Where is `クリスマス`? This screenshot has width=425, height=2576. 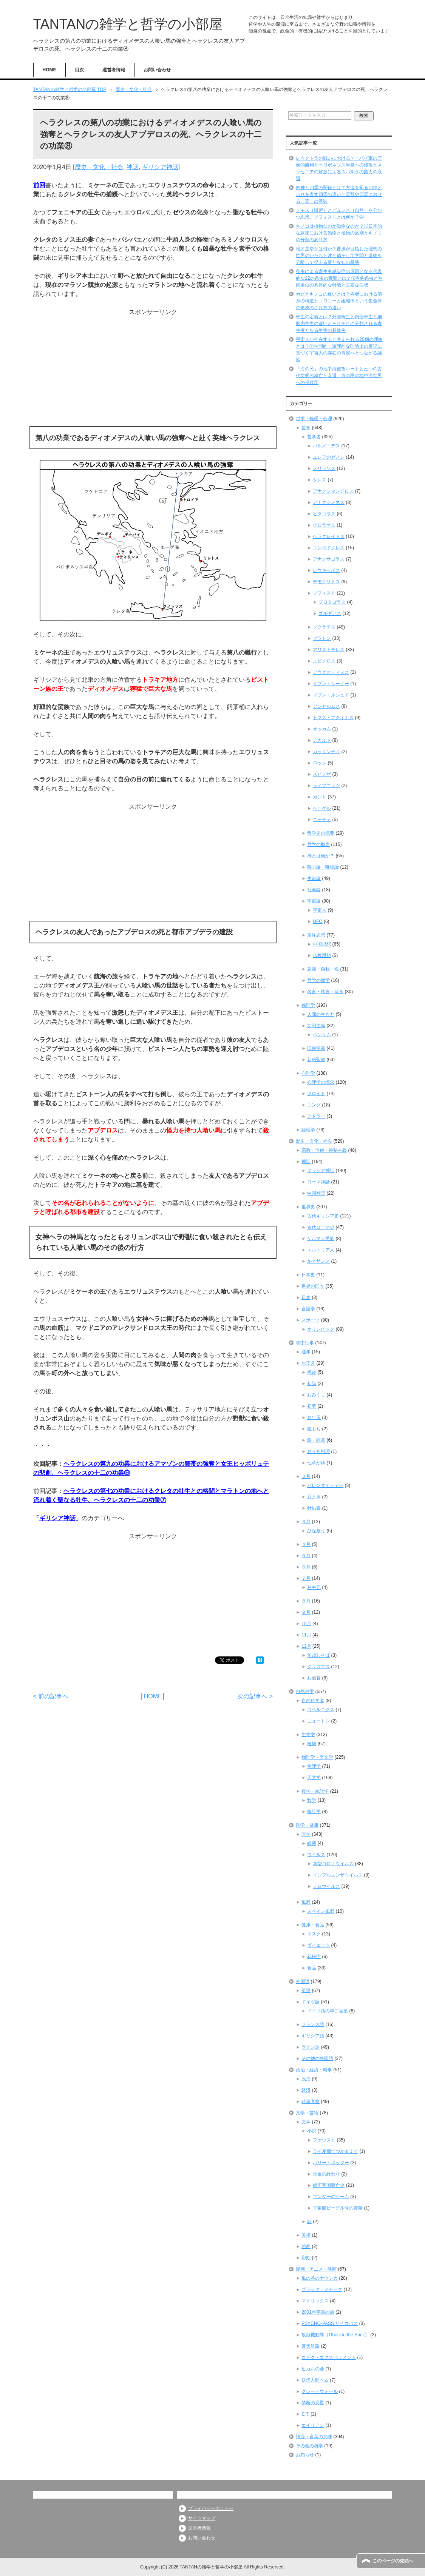 クリスマス is located at coordinates (318, 1666).